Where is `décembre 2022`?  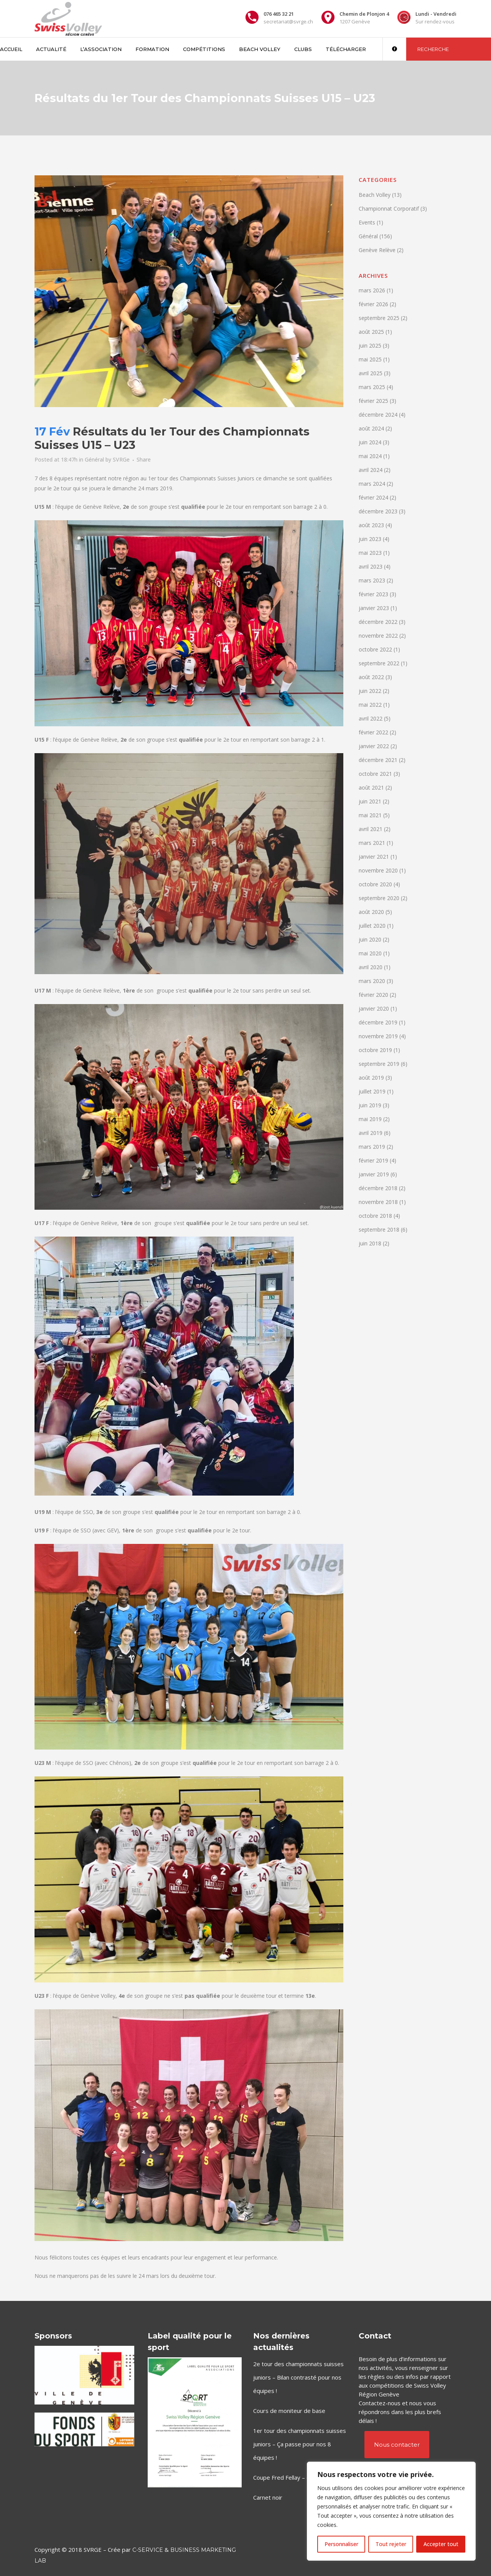 décembre 2022 is located at coordinates (378, 621).